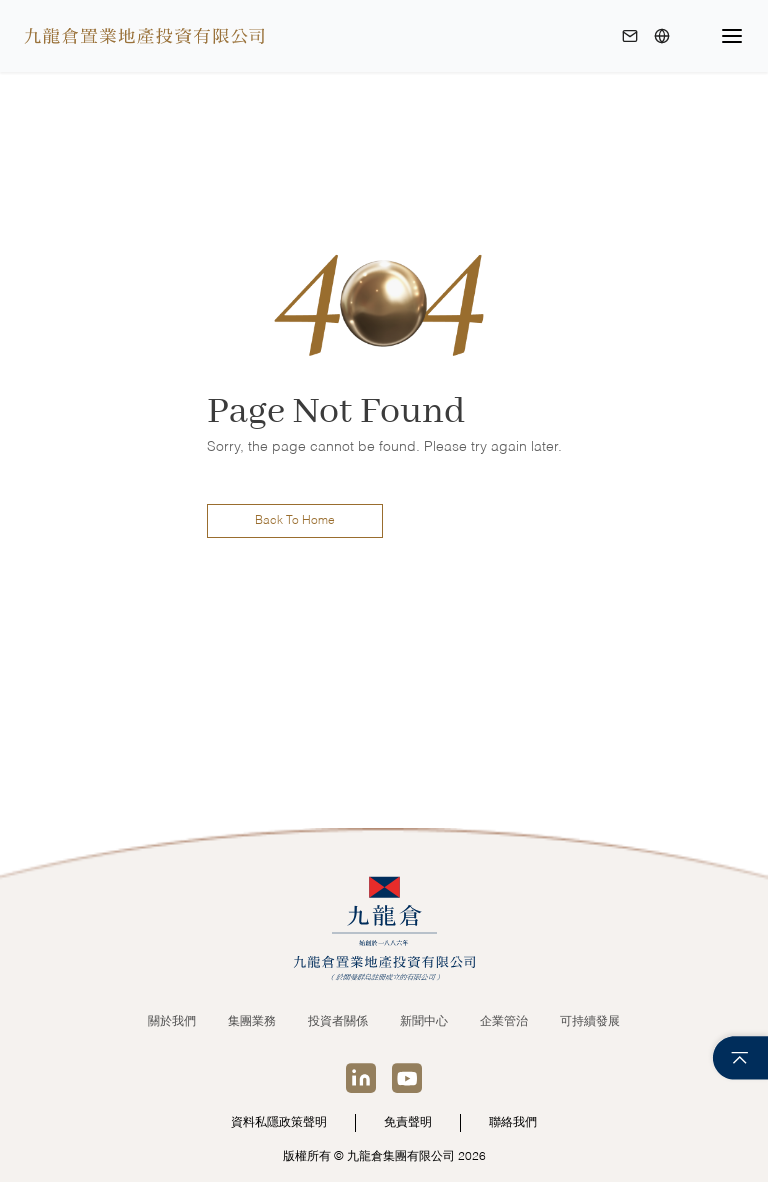 This screenshot has width=768, height=1182. What do you see at coordinates (513, 1123) in the screenshot?
I see `聯絡我們` at bounding box center [513, 1123].